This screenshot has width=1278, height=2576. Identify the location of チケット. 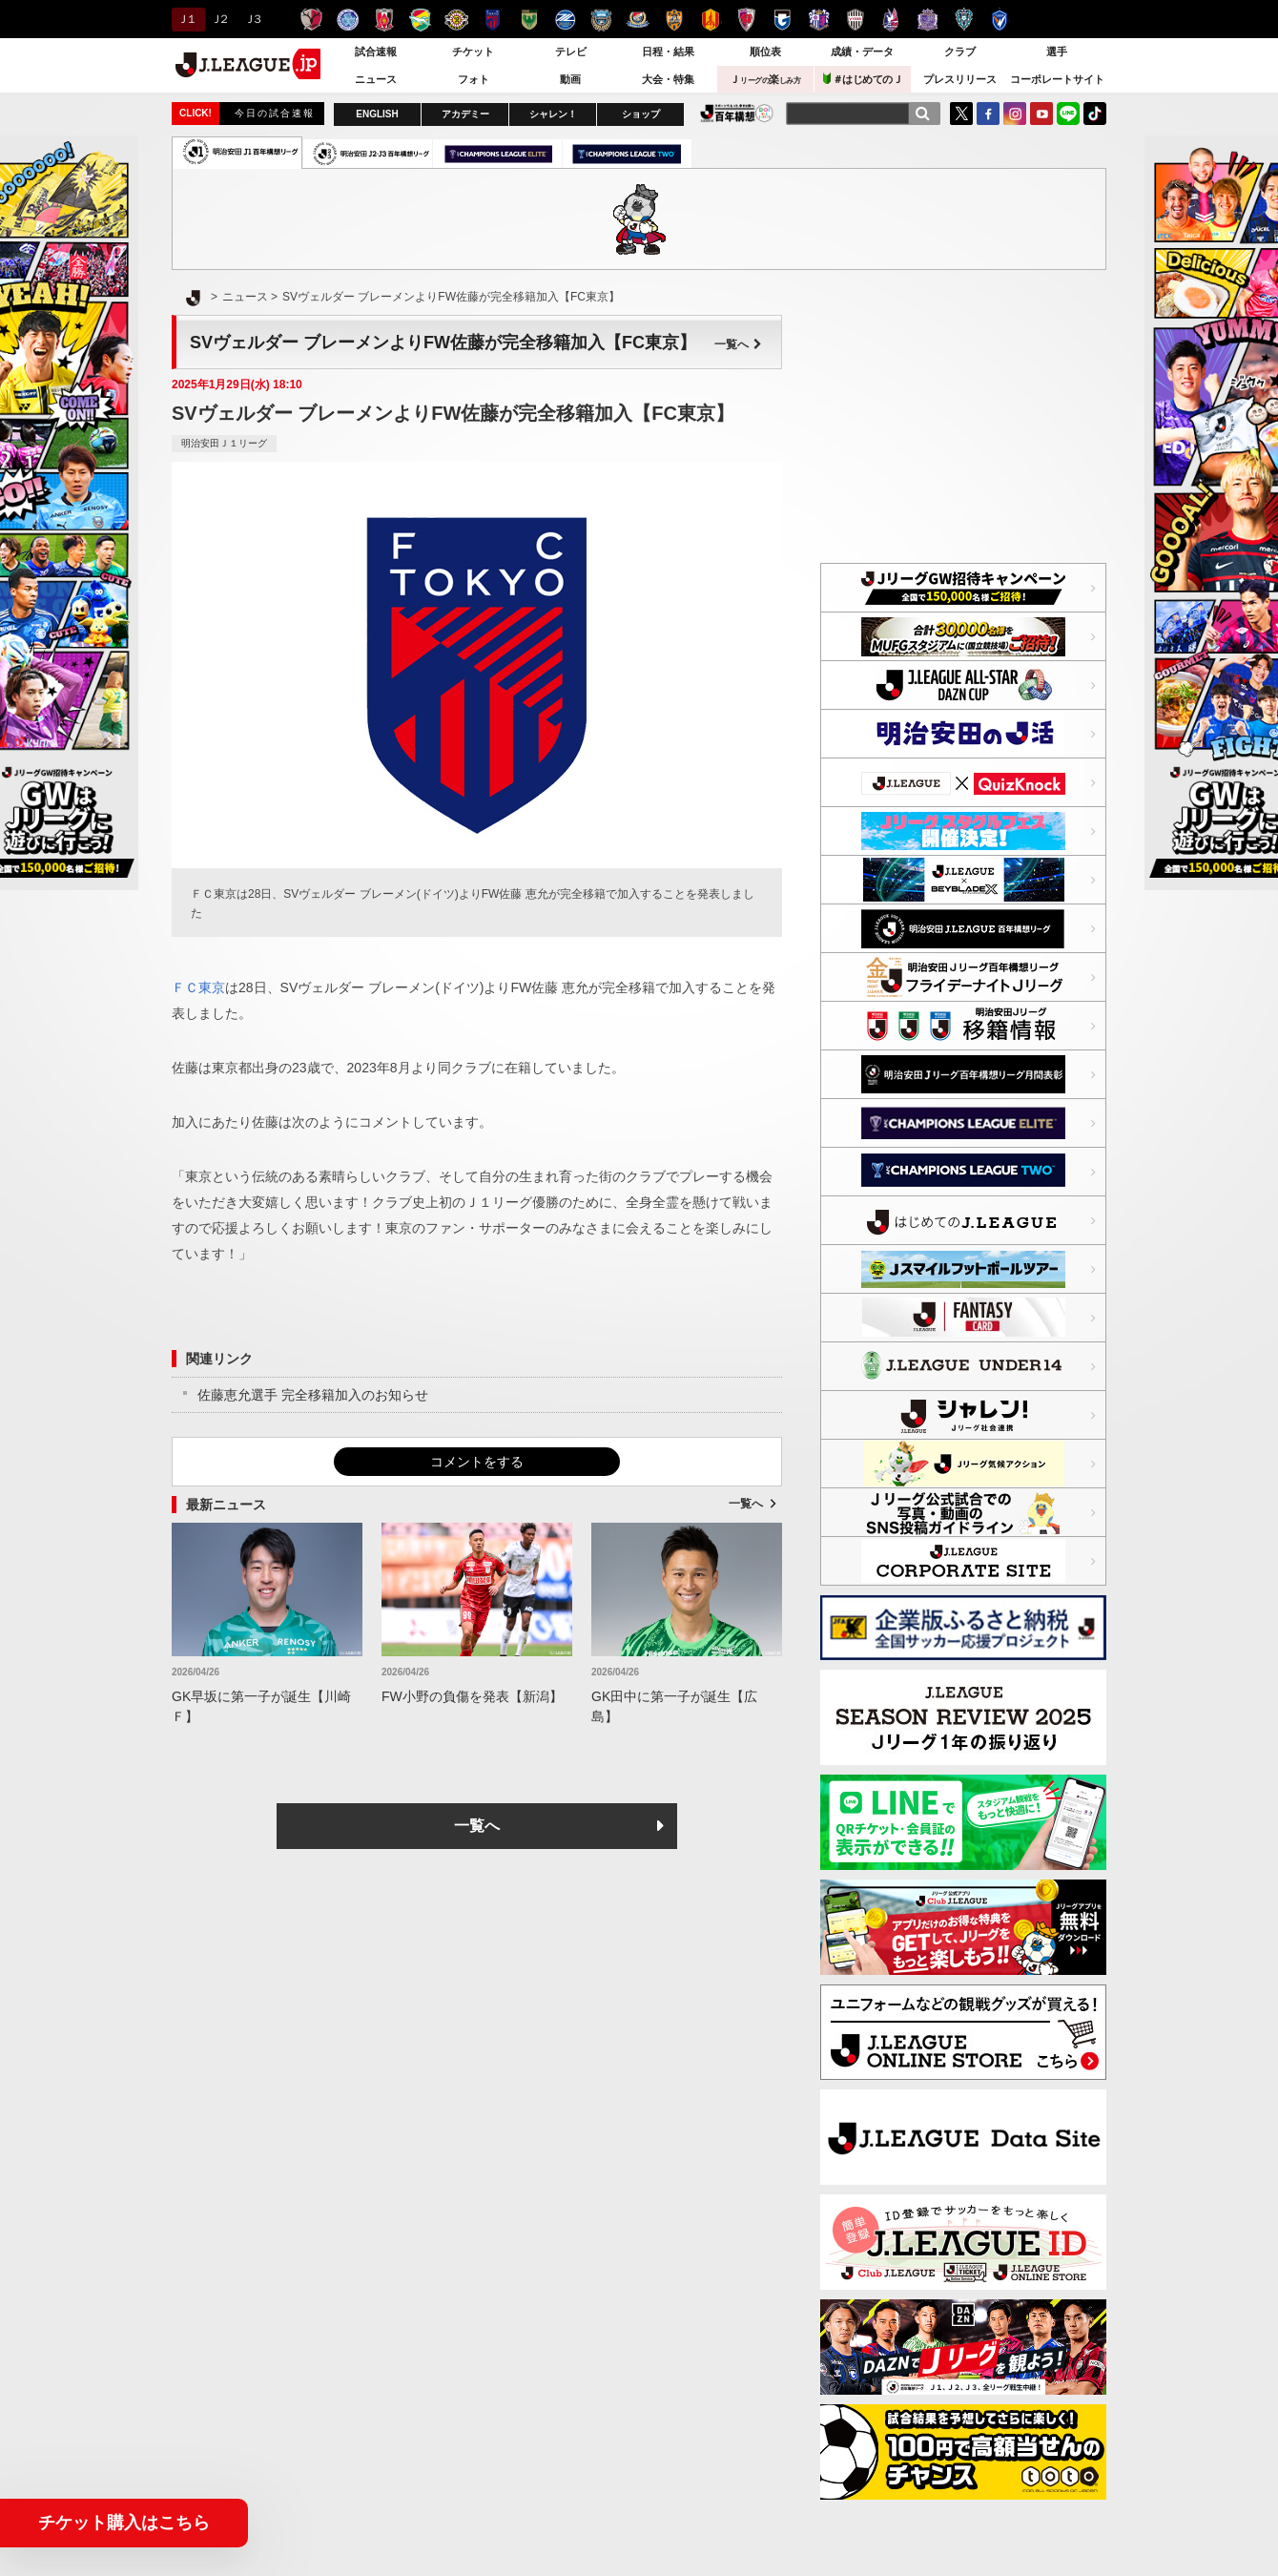
(473, 51).